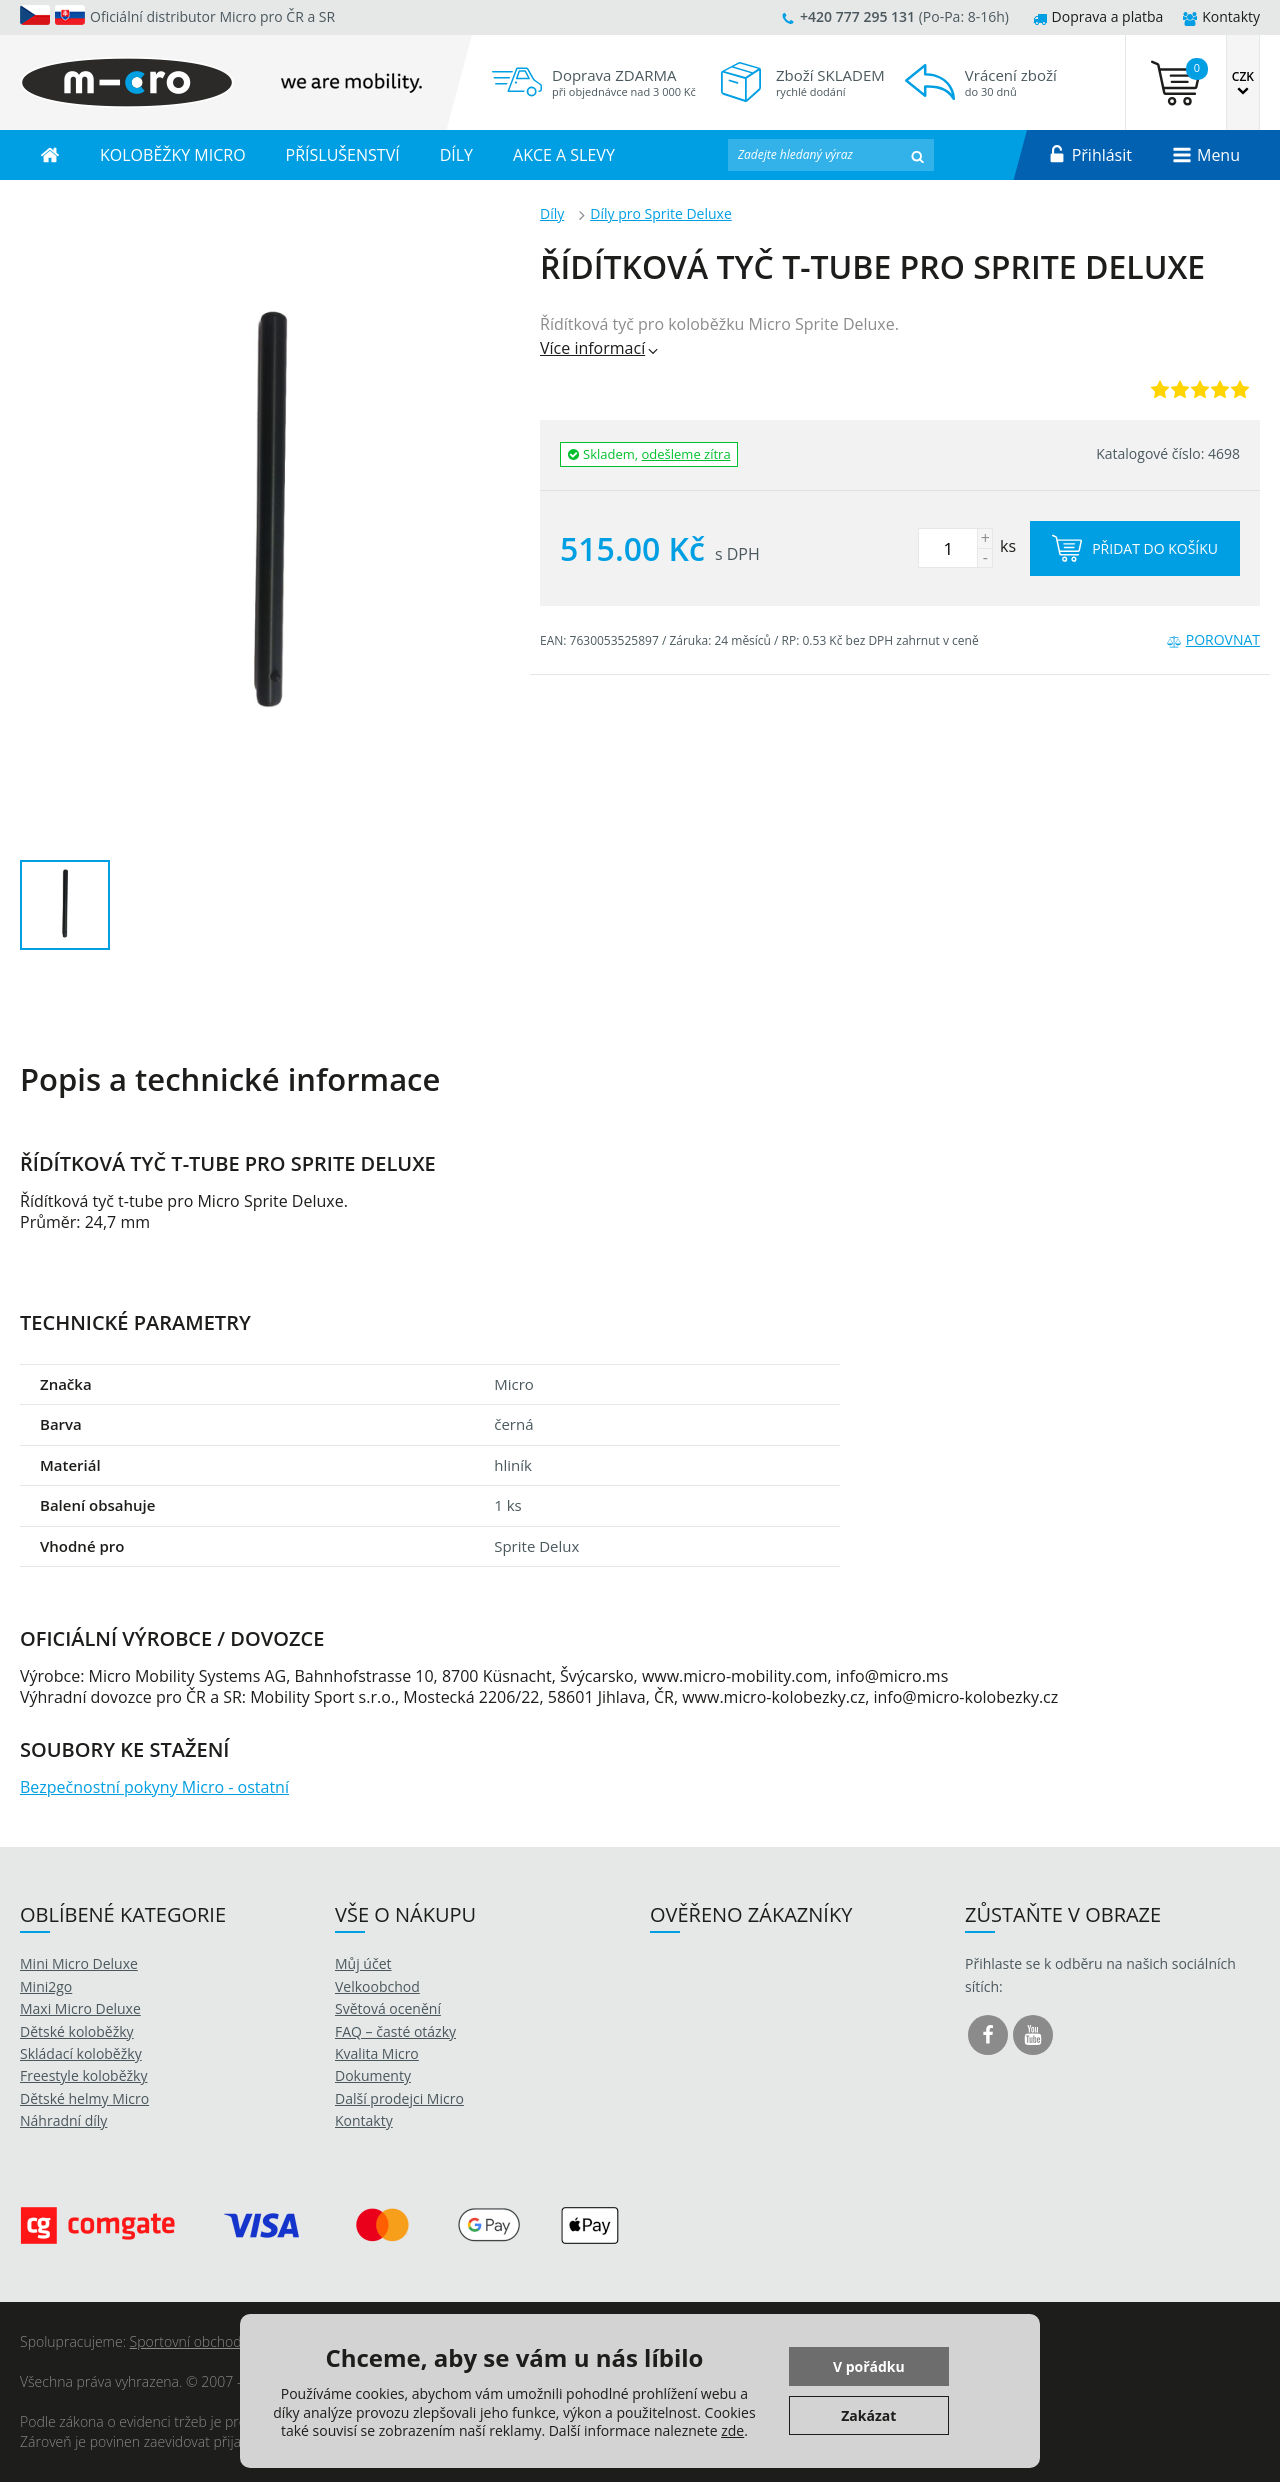 The width and height of the screenshot is (1280, 2482). What do you see at coordinates (83, 2075) in the screenshot?
I see `Freestyle koloběžky` at bounding box center [83, 2075].